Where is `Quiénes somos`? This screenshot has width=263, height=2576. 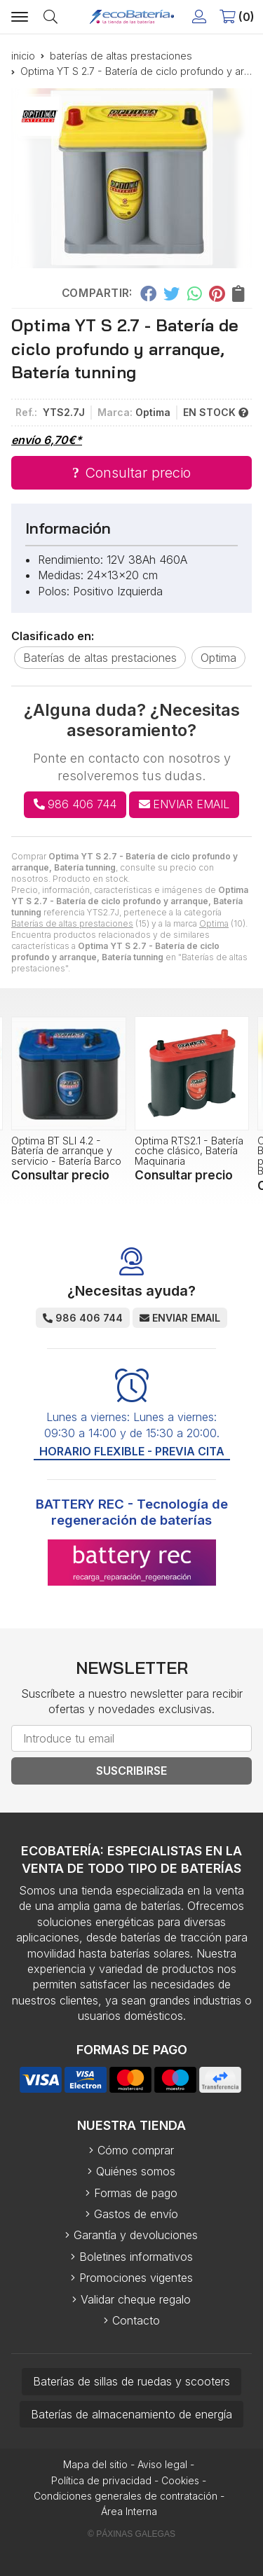
Quiénes somos is located at coordinates (135, 2171).